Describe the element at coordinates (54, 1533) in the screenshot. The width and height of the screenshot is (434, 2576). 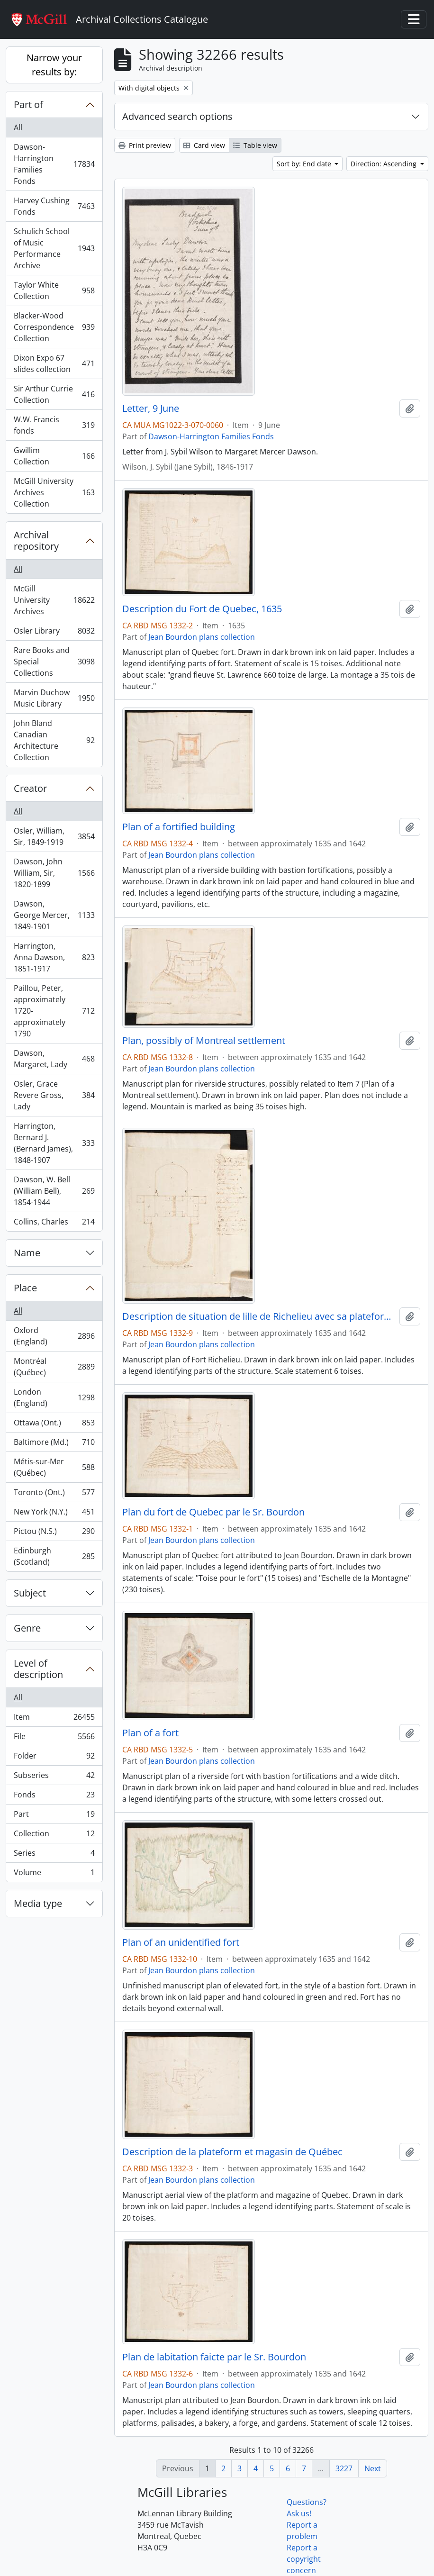
I see `Pictou (N.S.)` at that location.